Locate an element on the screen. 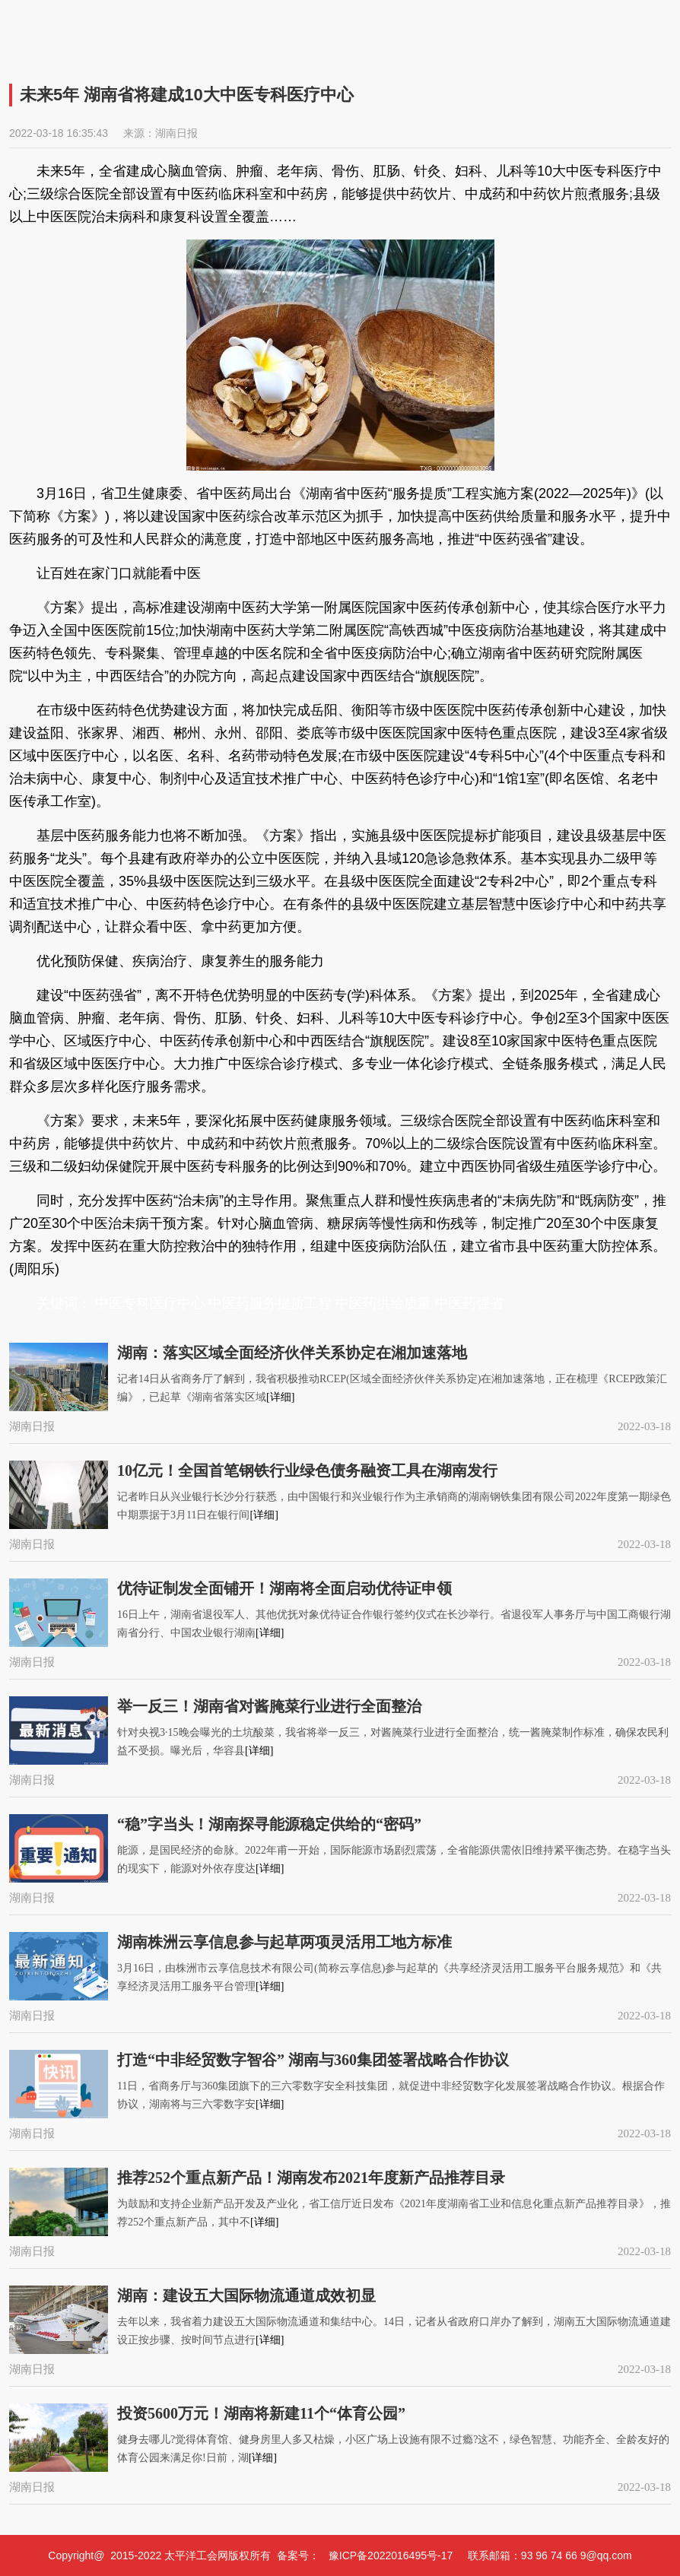  中医药服务提质工程 is located at coordinates (270, 1303).